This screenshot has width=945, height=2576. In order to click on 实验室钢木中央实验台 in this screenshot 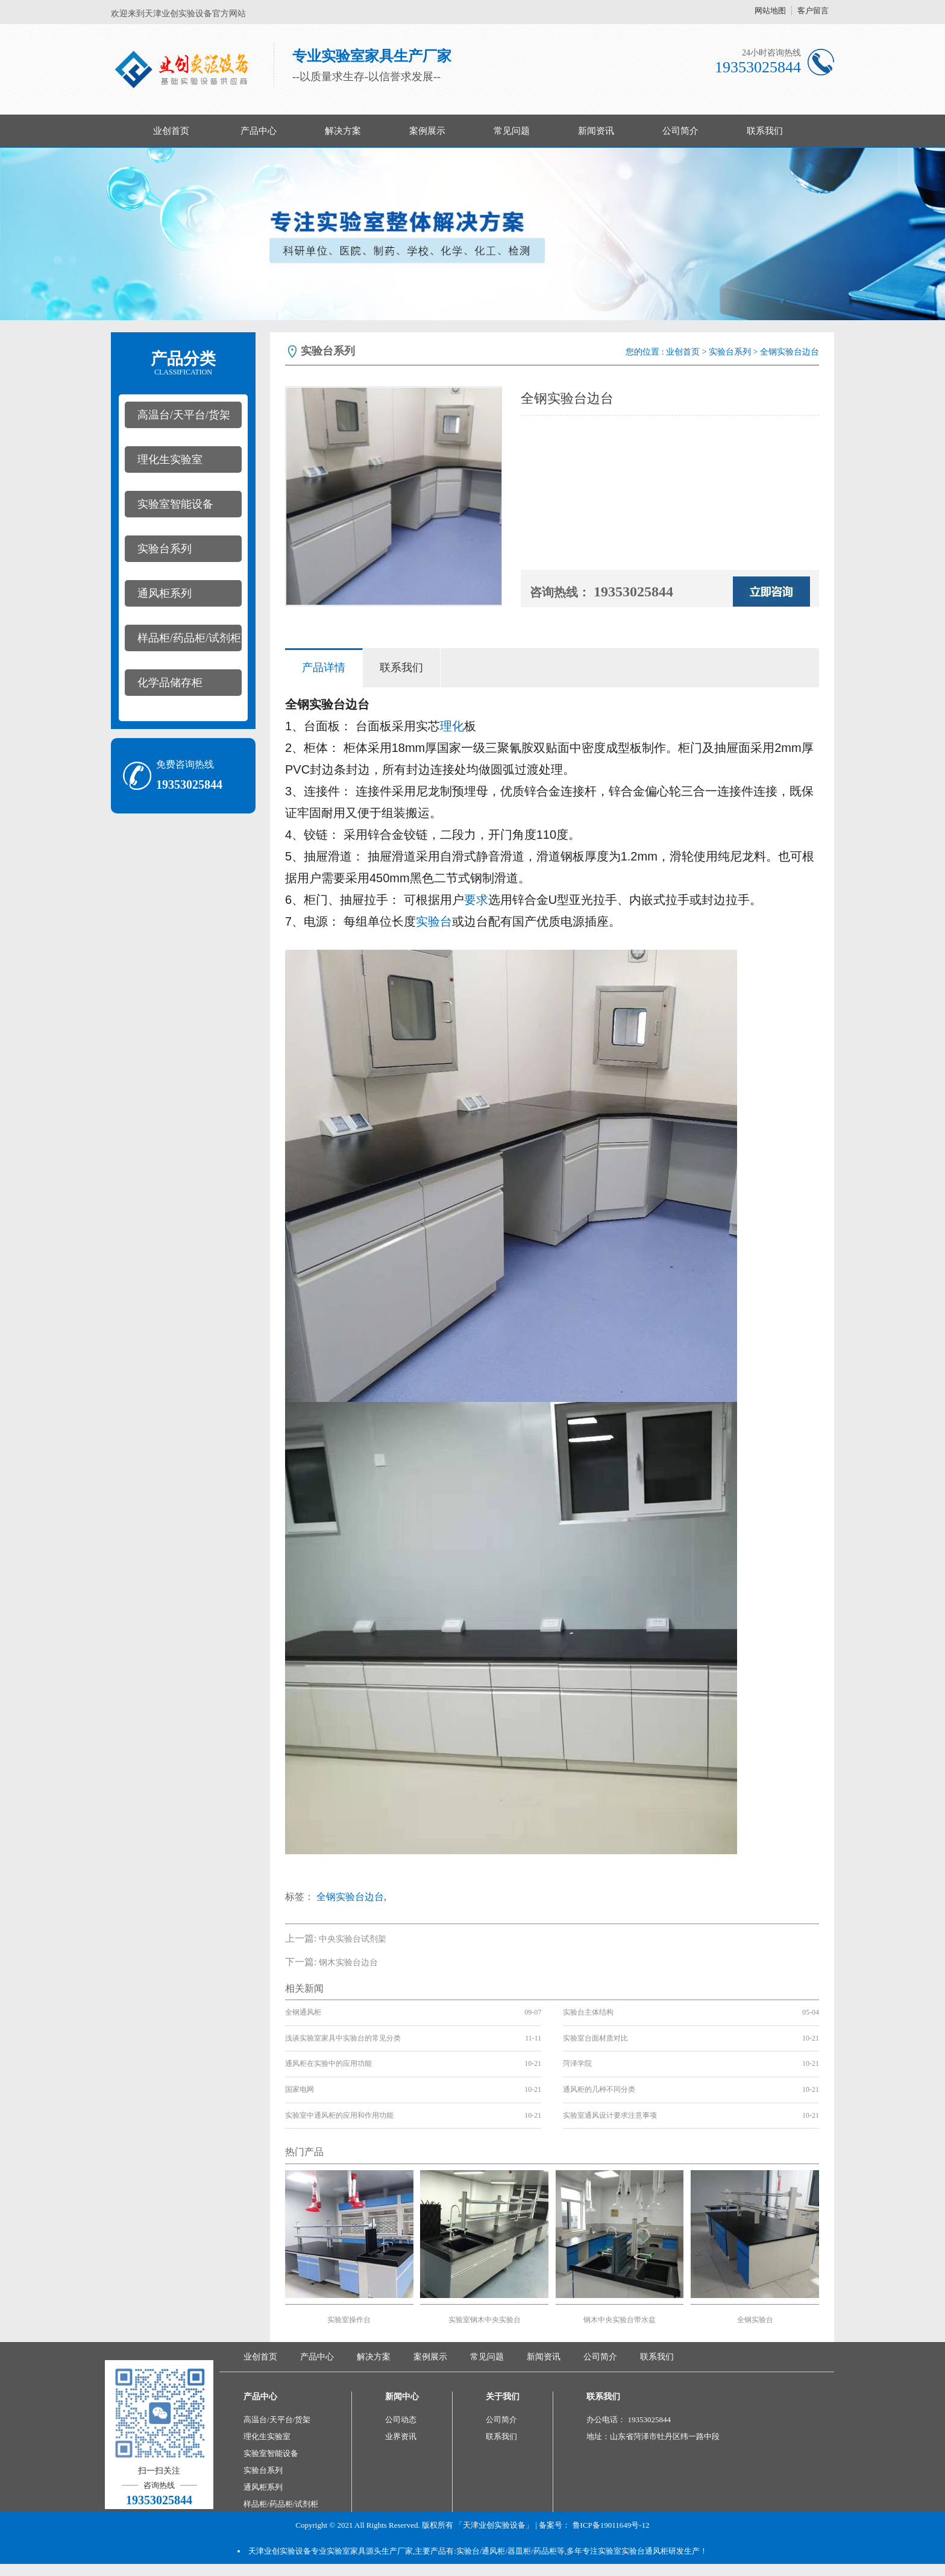, I will do `click(484, 2320)`.